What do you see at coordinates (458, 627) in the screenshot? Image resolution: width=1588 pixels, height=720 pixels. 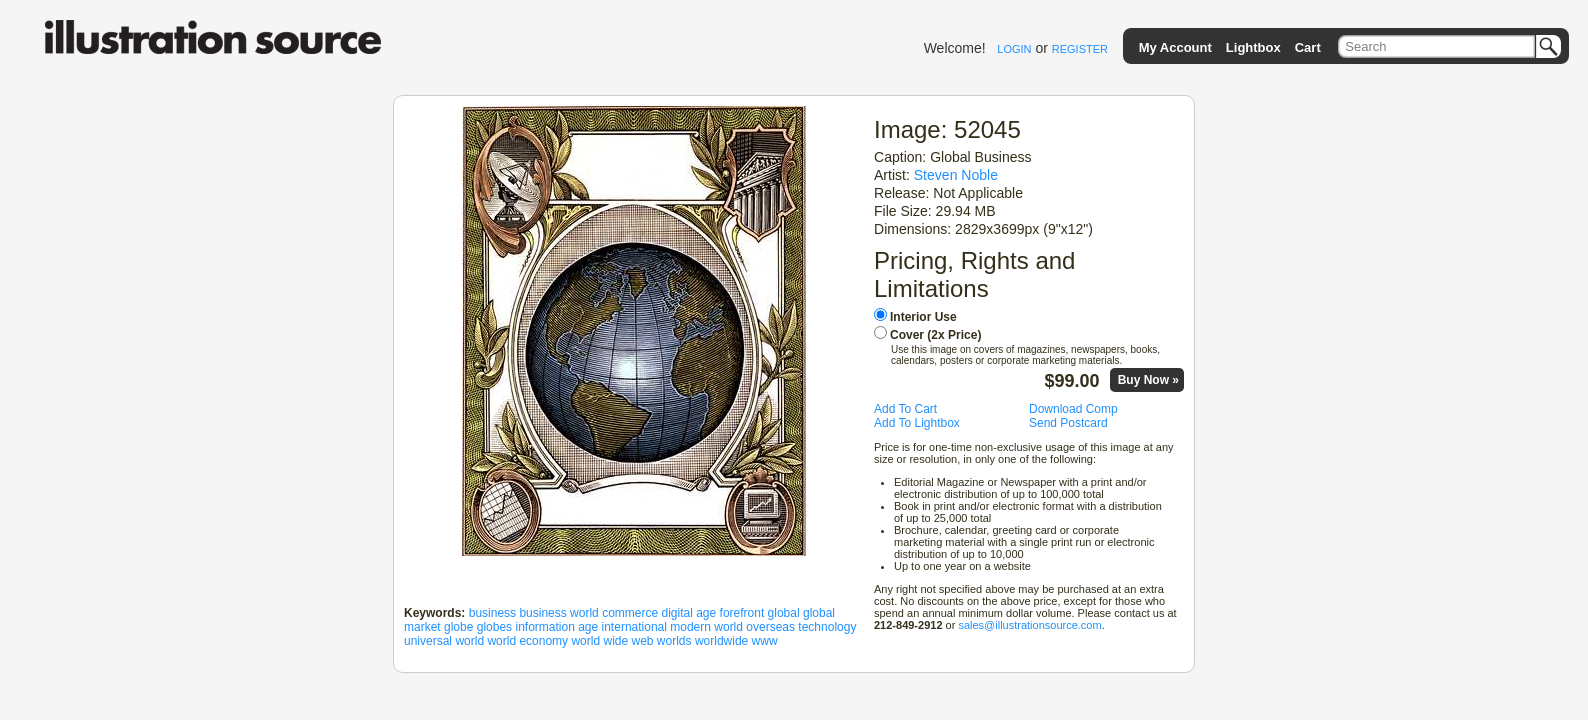 I see `globe` at bounding box center [458, 627].